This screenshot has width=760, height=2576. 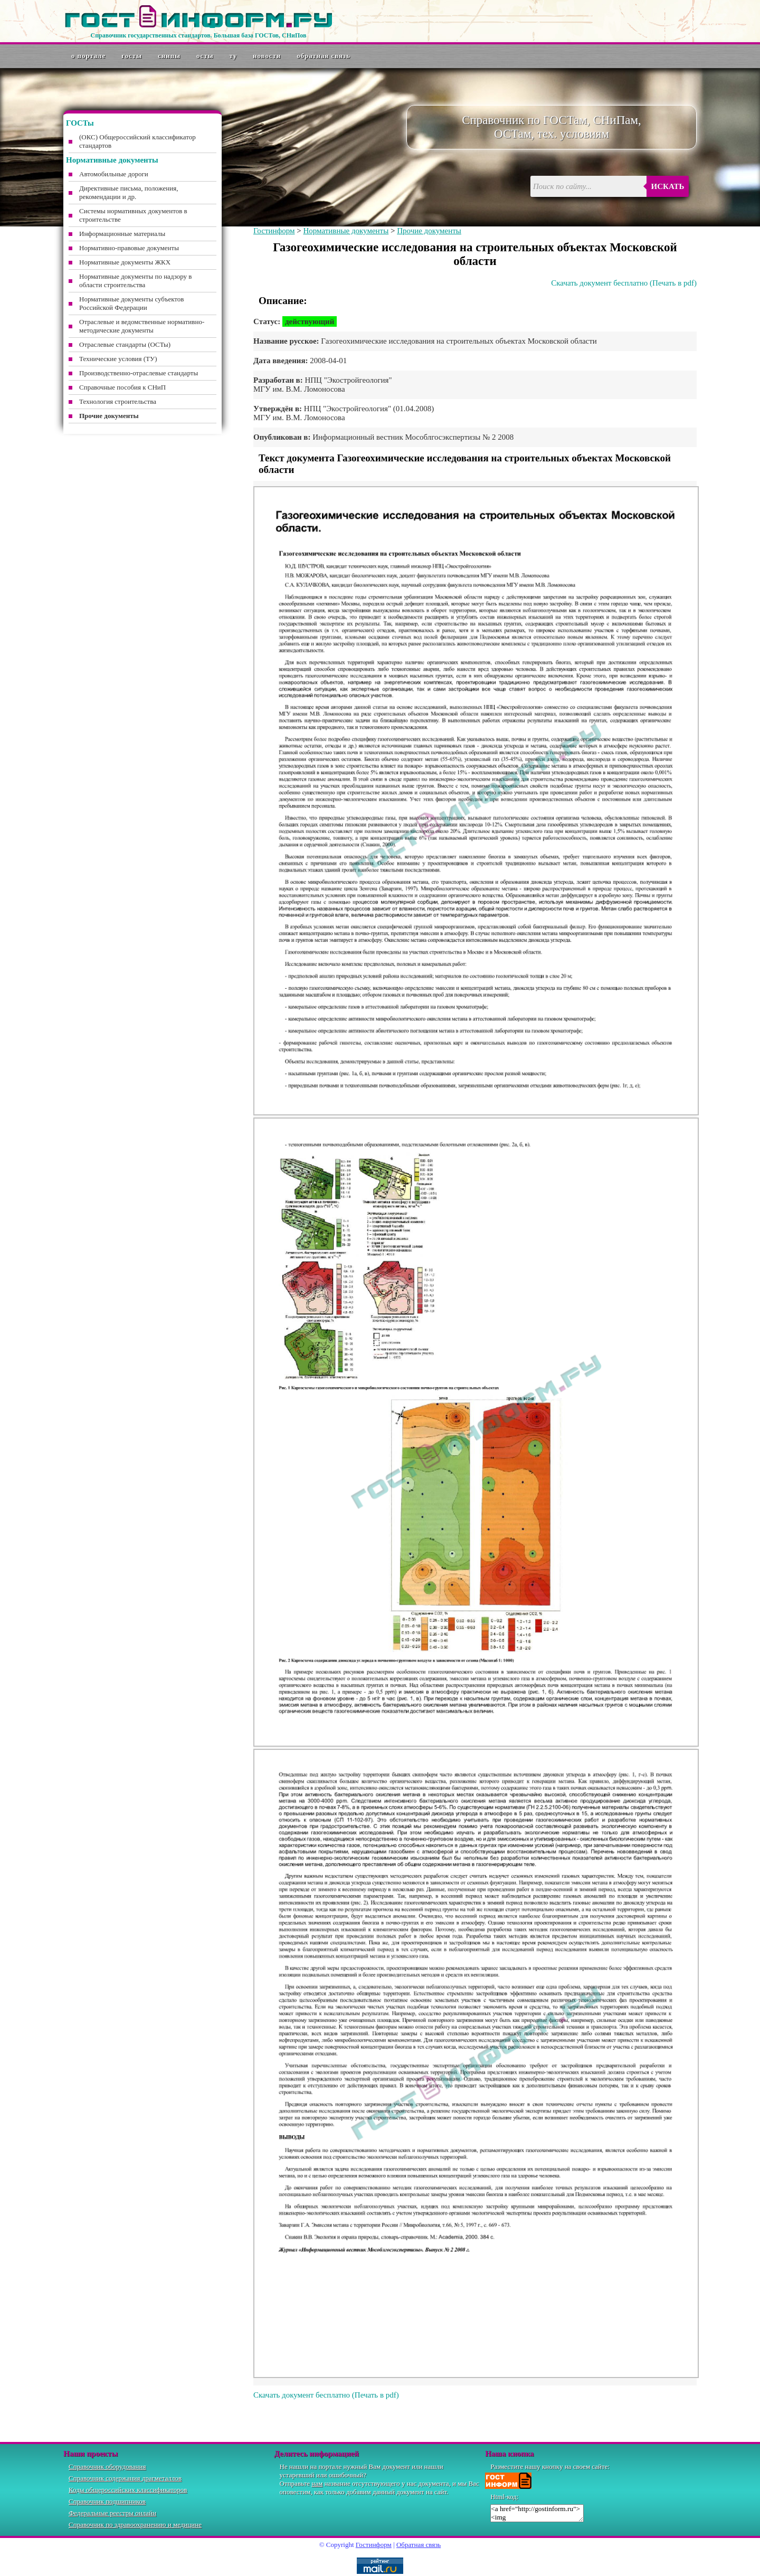 What do you see at coordinates (429, 230) in the screenshot?
I see `Прочие документы` at bounding box center [429, 230].